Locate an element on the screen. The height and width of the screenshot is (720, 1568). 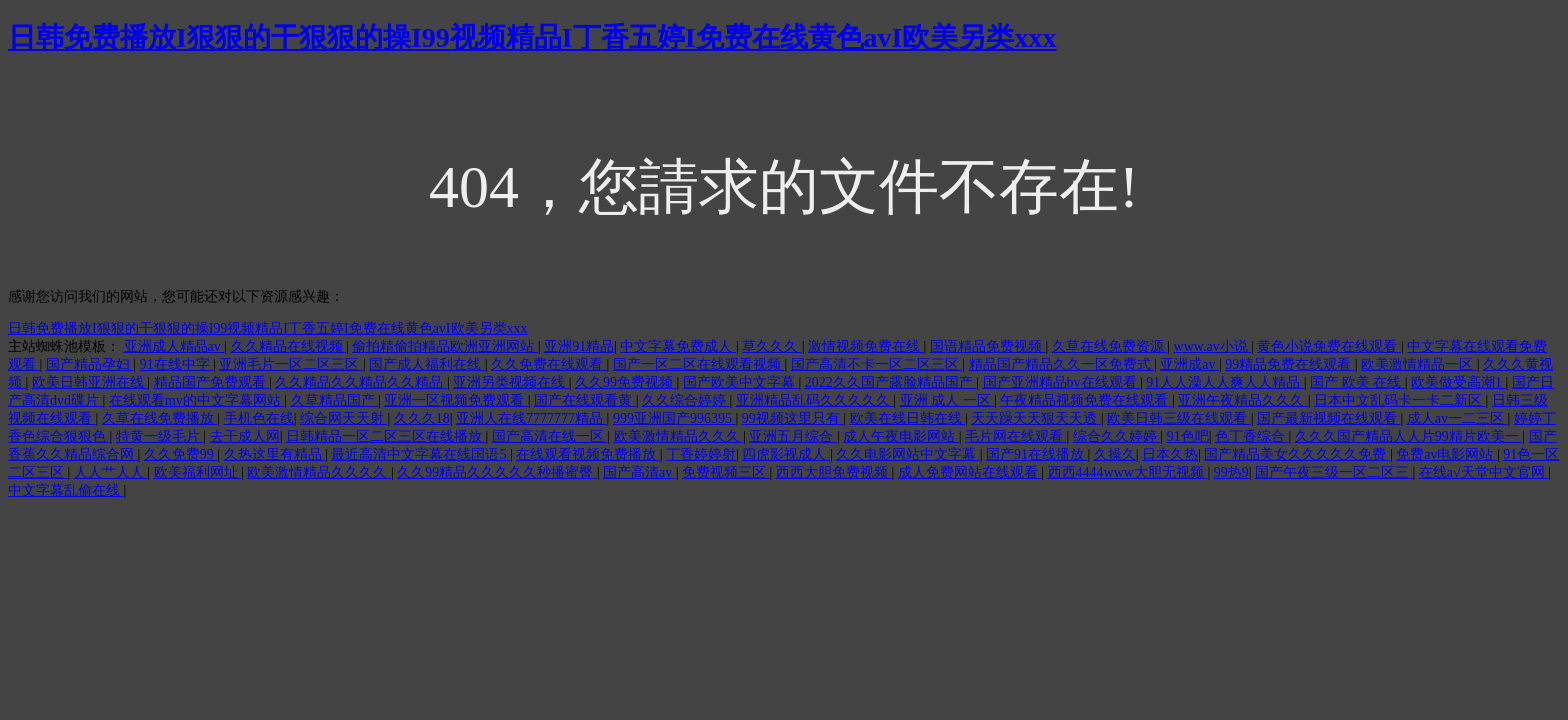
日韩精品一区二区三区在线播放 is located at coordinates (386, 436).